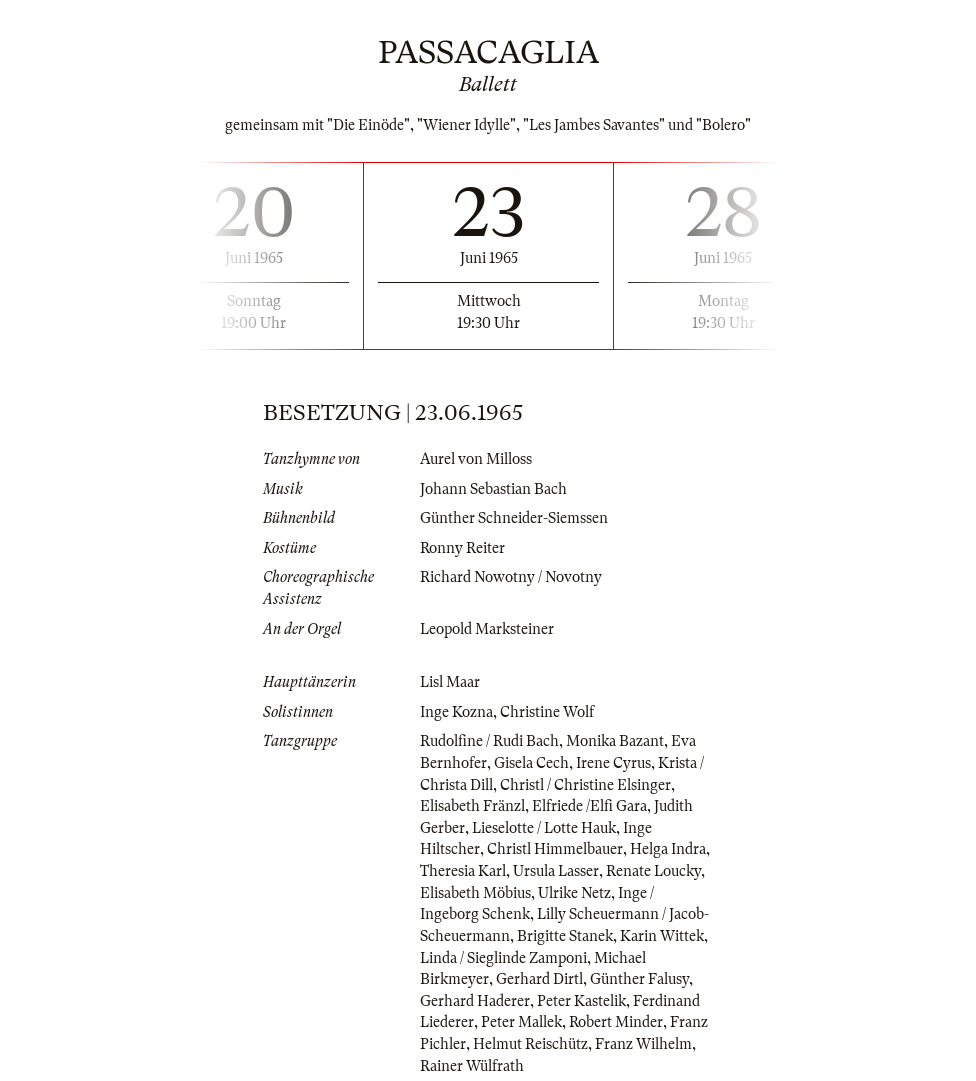 This screenshot has height=1081, width=976. Describe the element at coordinates (475, 1001) in the screenshot. I see `Gerhard Haderer` at that location.